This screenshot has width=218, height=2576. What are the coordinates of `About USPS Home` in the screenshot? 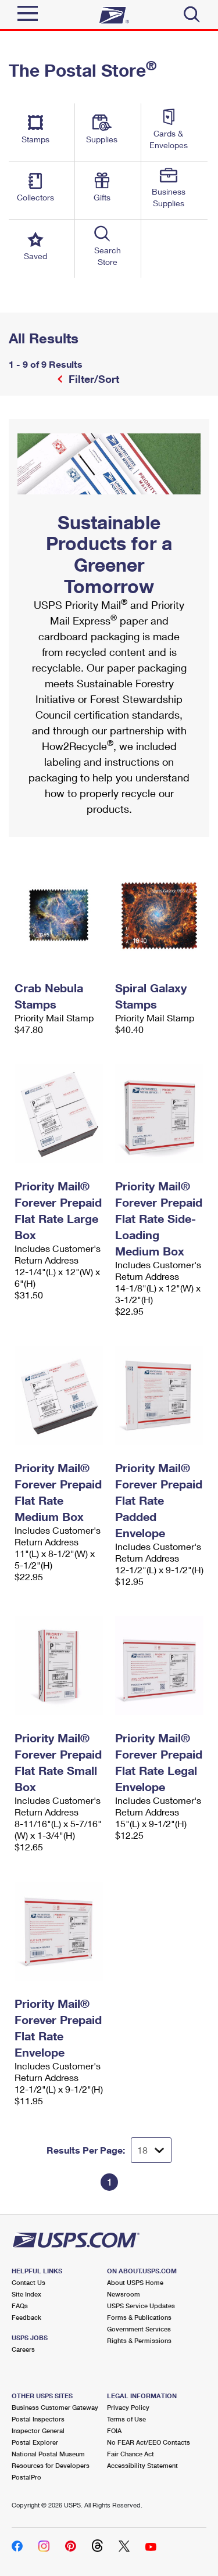 It's located at (135, 2282).